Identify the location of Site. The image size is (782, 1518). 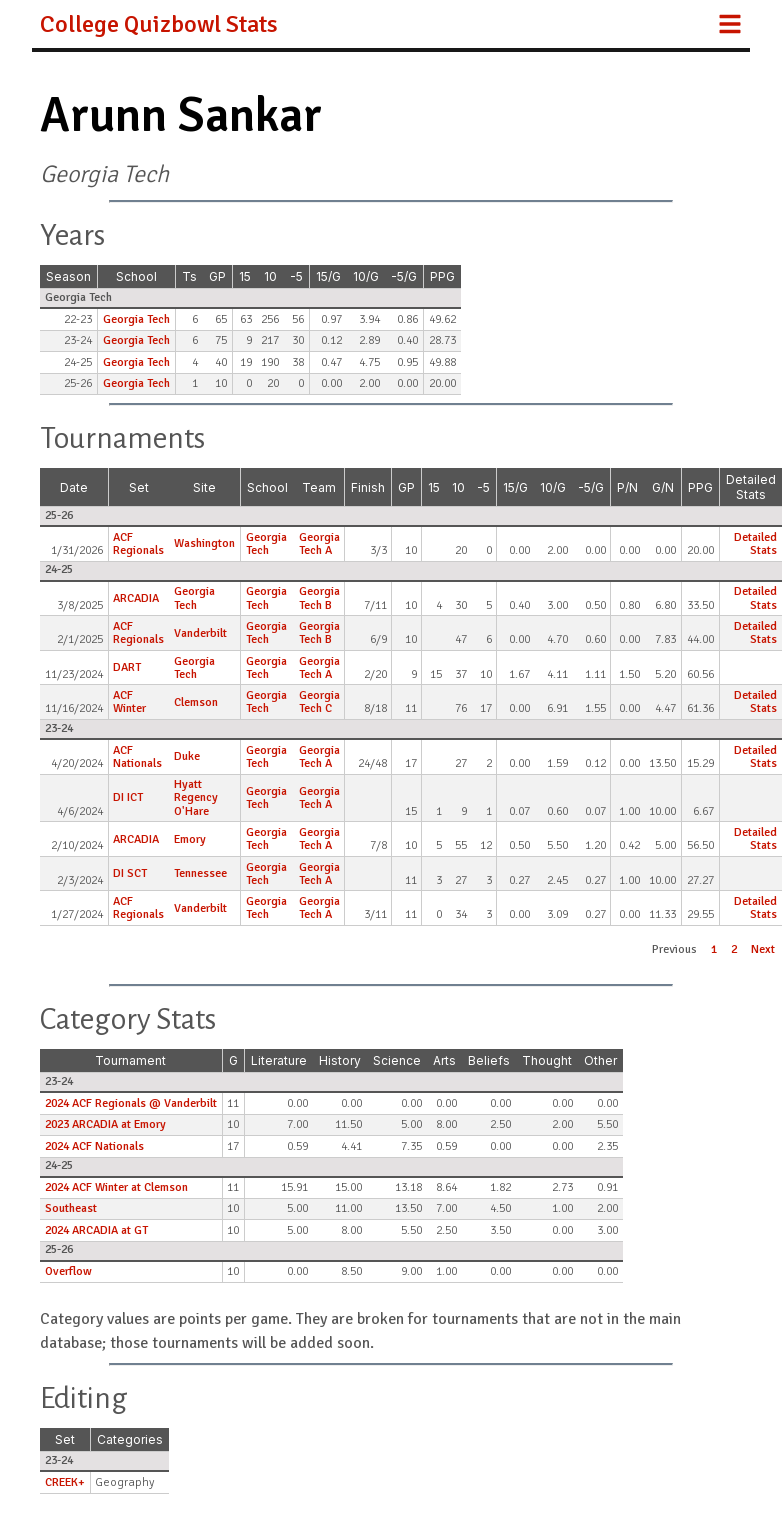
(204, 487).